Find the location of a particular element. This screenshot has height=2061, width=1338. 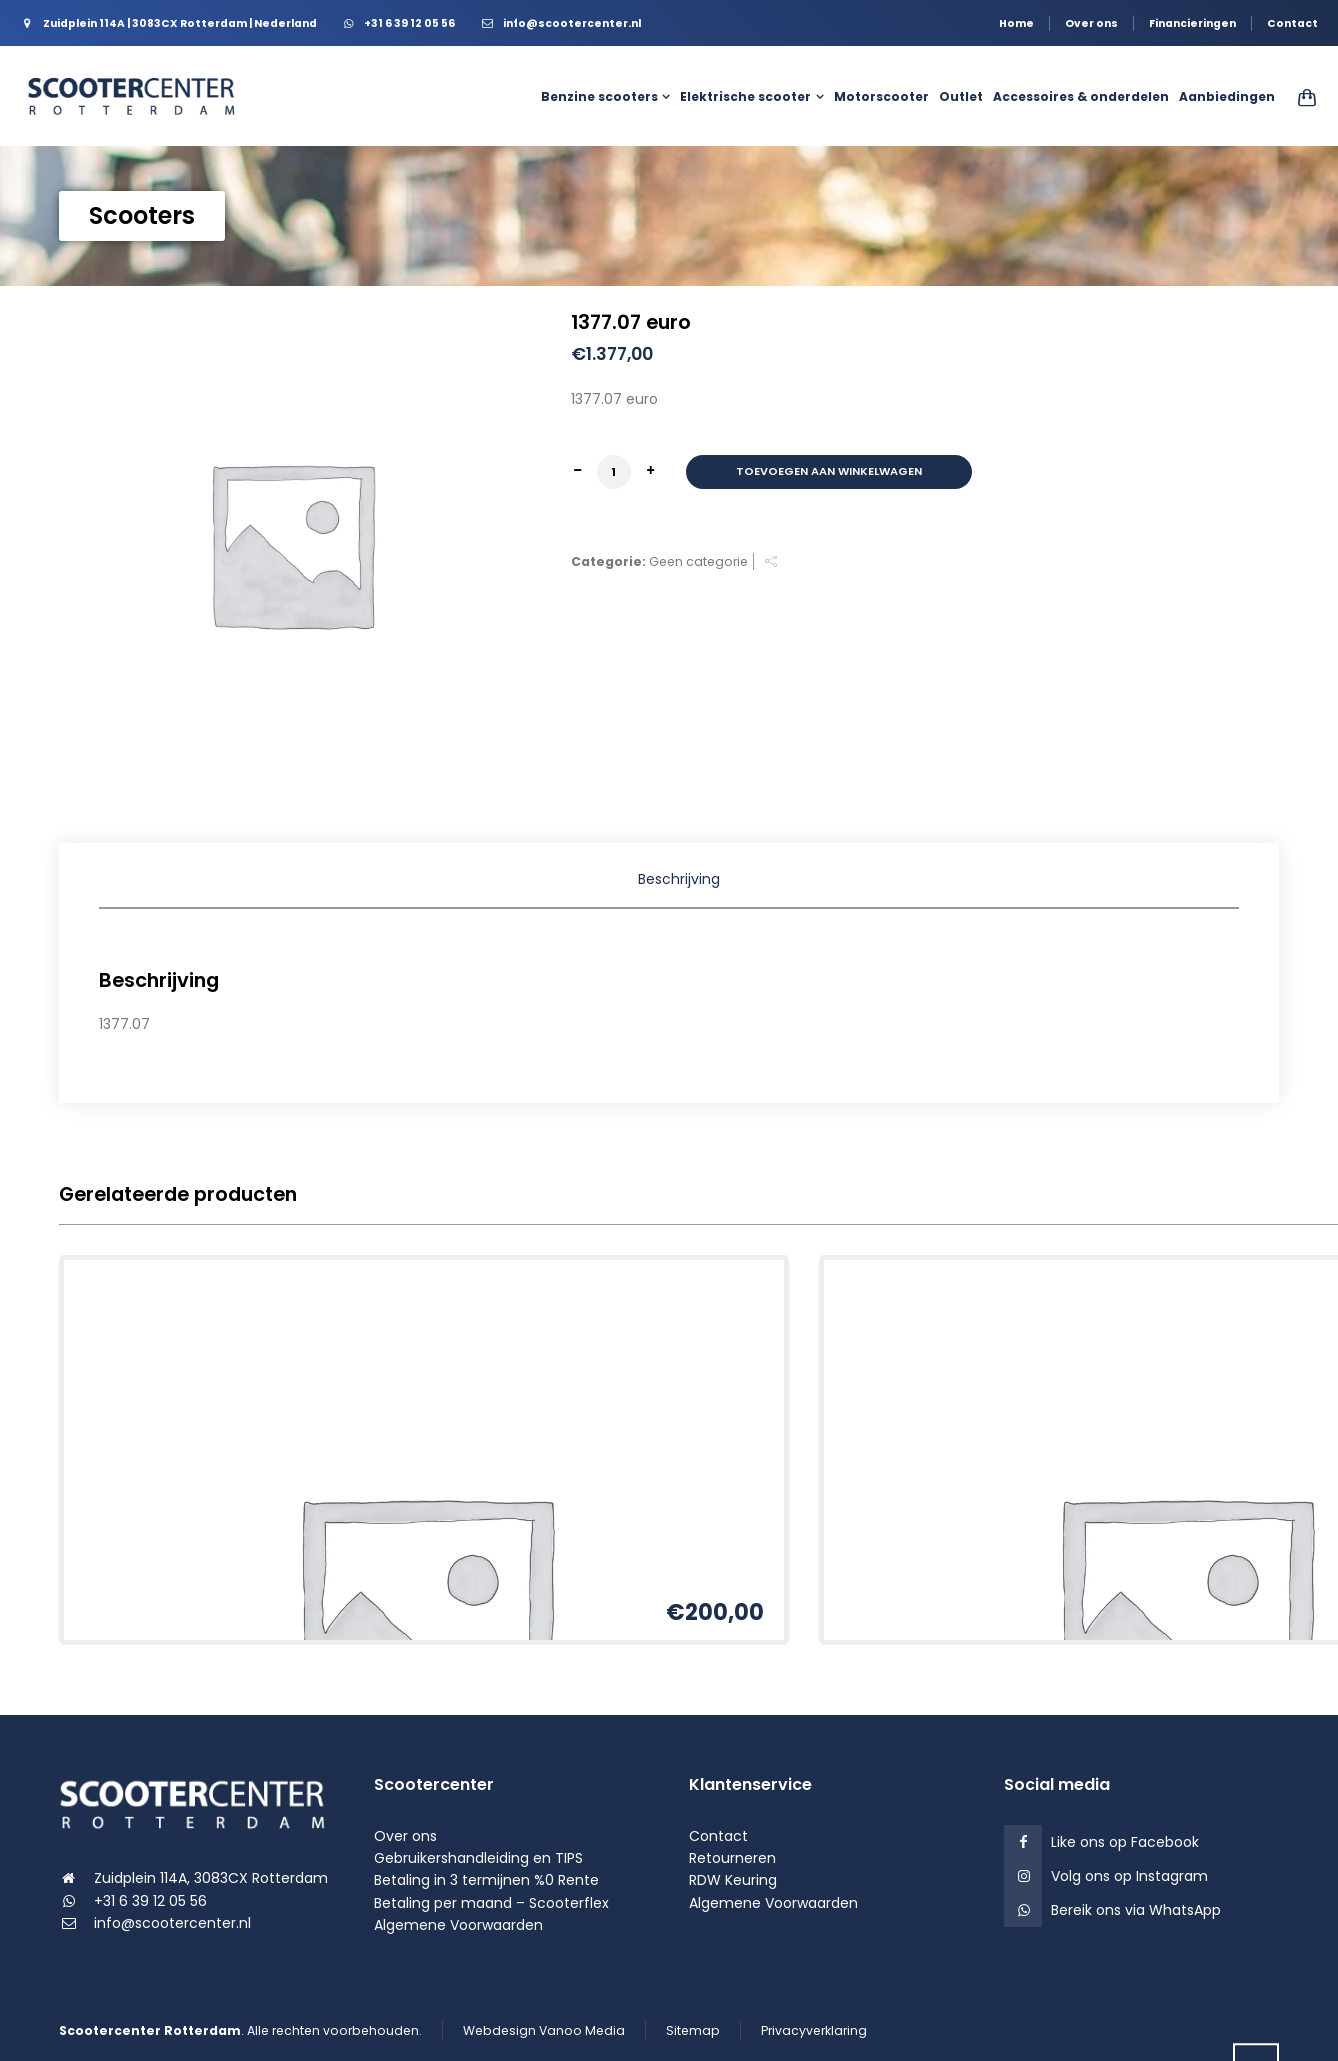

Bereik ons via WhatsApp is located at coordinates (1136, 1910).